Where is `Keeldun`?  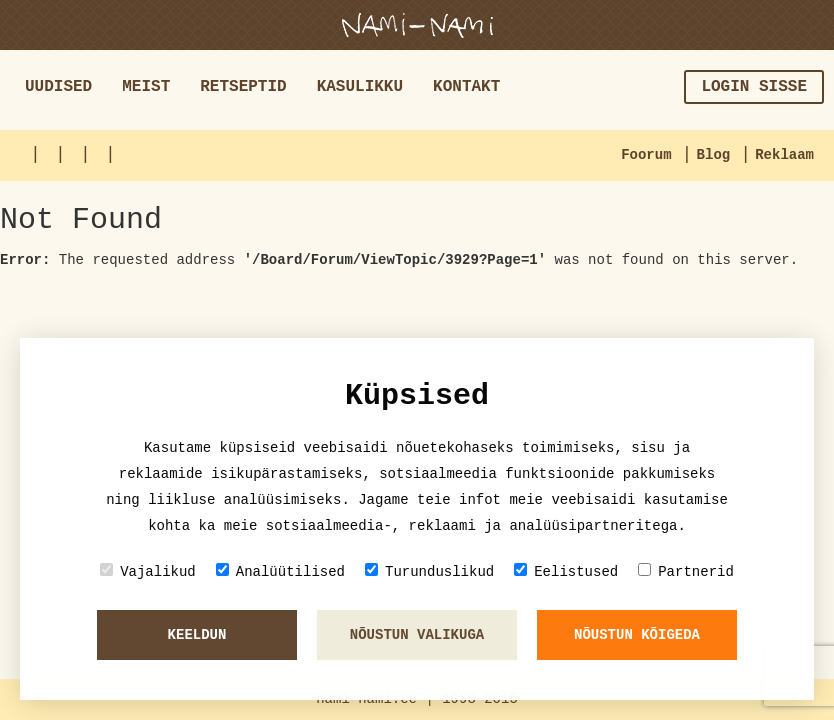 Keeldun is located at coordinates (197, 635).